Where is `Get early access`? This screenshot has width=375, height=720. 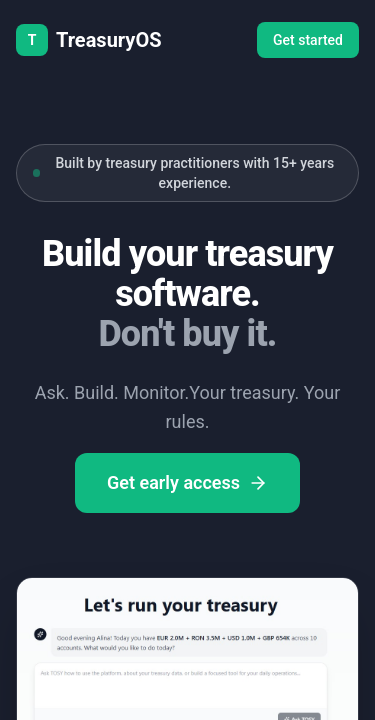 Get early access is located at coordinates (187, 482).